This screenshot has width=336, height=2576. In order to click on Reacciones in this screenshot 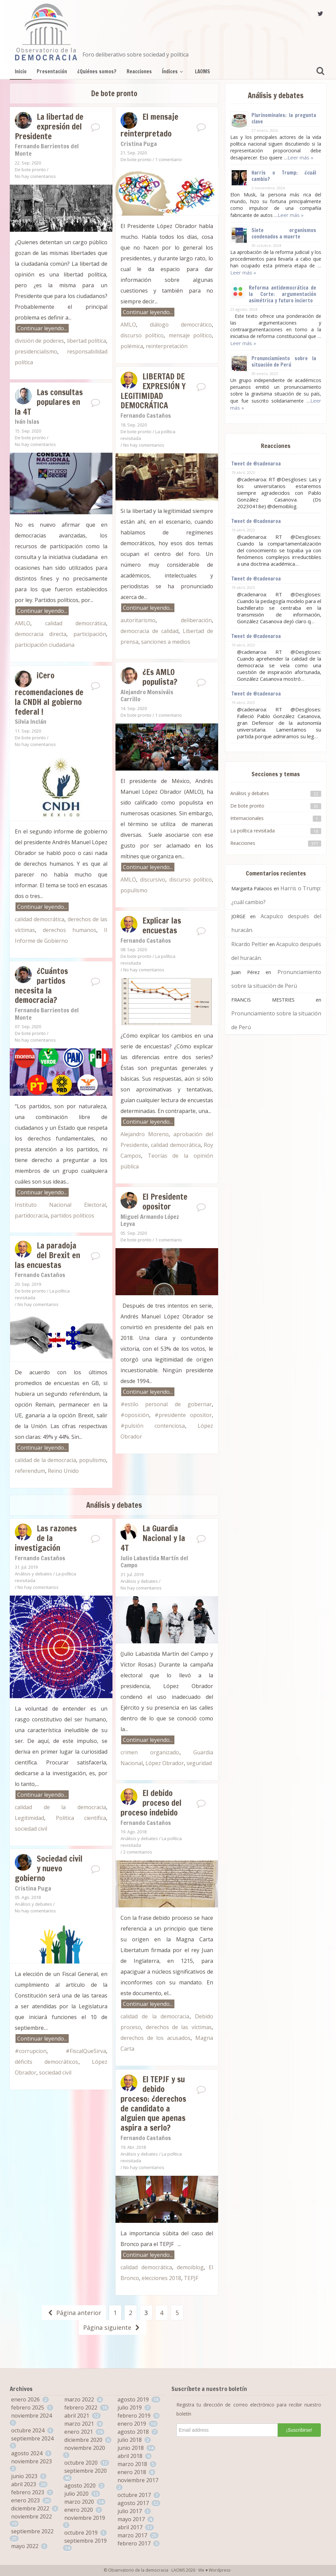, I will do `click(139, 71)`.